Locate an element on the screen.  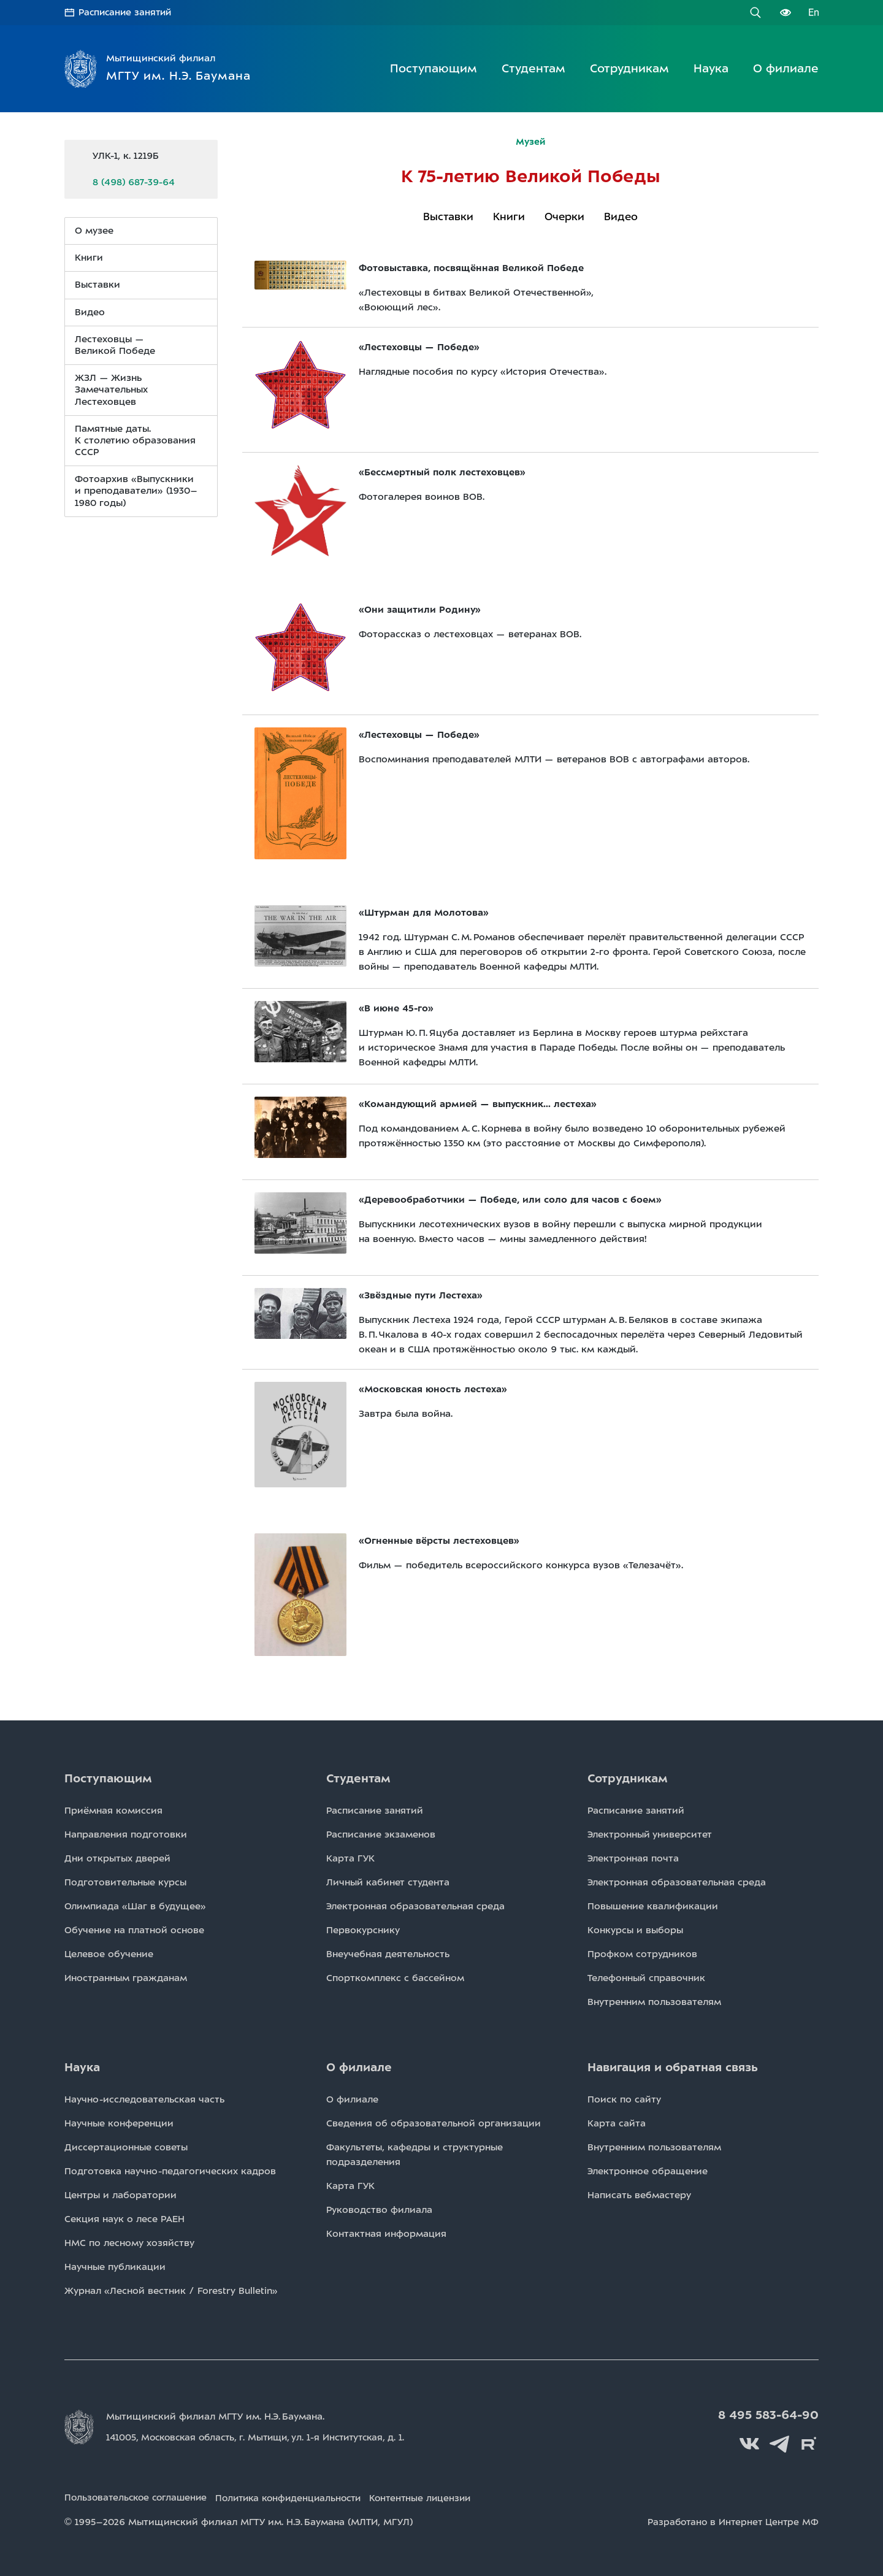
Электронный университет is located at coordinates (649, 1834).